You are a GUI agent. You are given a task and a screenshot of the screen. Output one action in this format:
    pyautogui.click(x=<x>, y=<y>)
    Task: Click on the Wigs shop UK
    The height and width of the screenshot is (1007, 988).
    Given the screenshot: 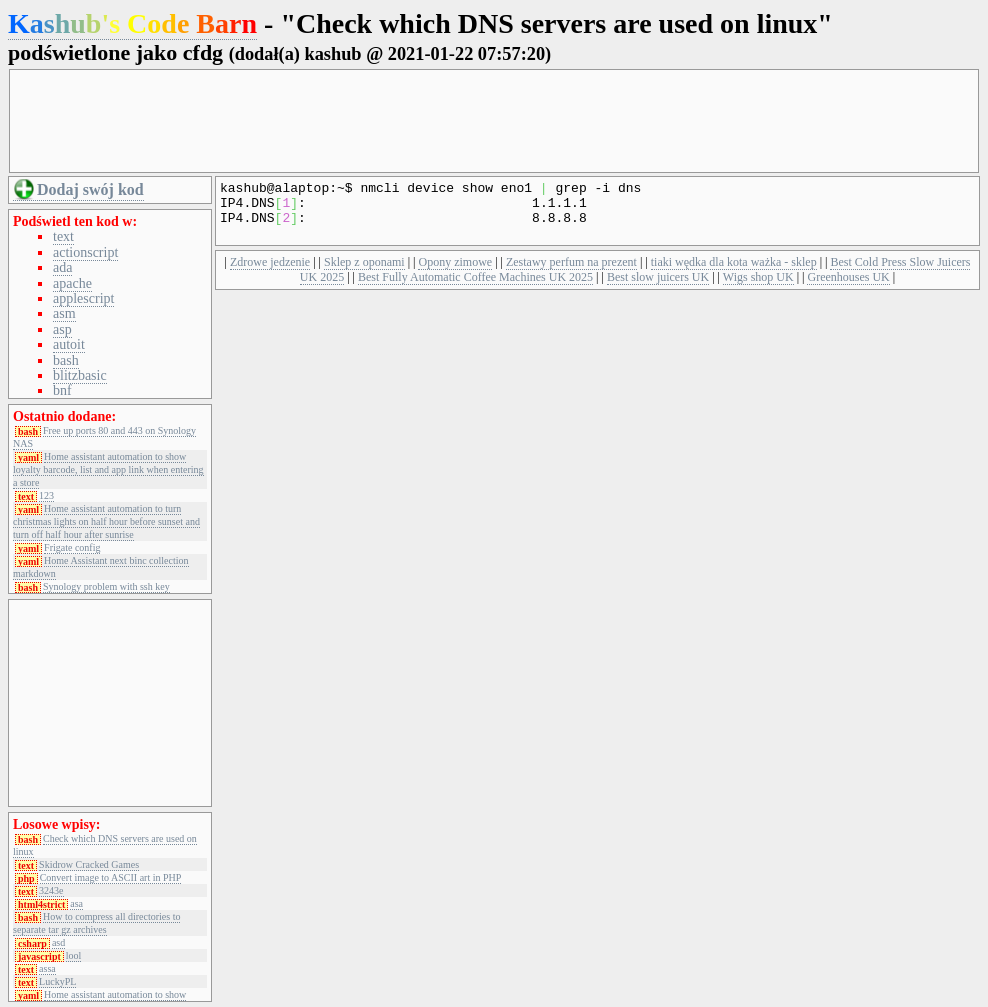 What is the action you would take?
    pyautogui.click(x=758, y=289)
    